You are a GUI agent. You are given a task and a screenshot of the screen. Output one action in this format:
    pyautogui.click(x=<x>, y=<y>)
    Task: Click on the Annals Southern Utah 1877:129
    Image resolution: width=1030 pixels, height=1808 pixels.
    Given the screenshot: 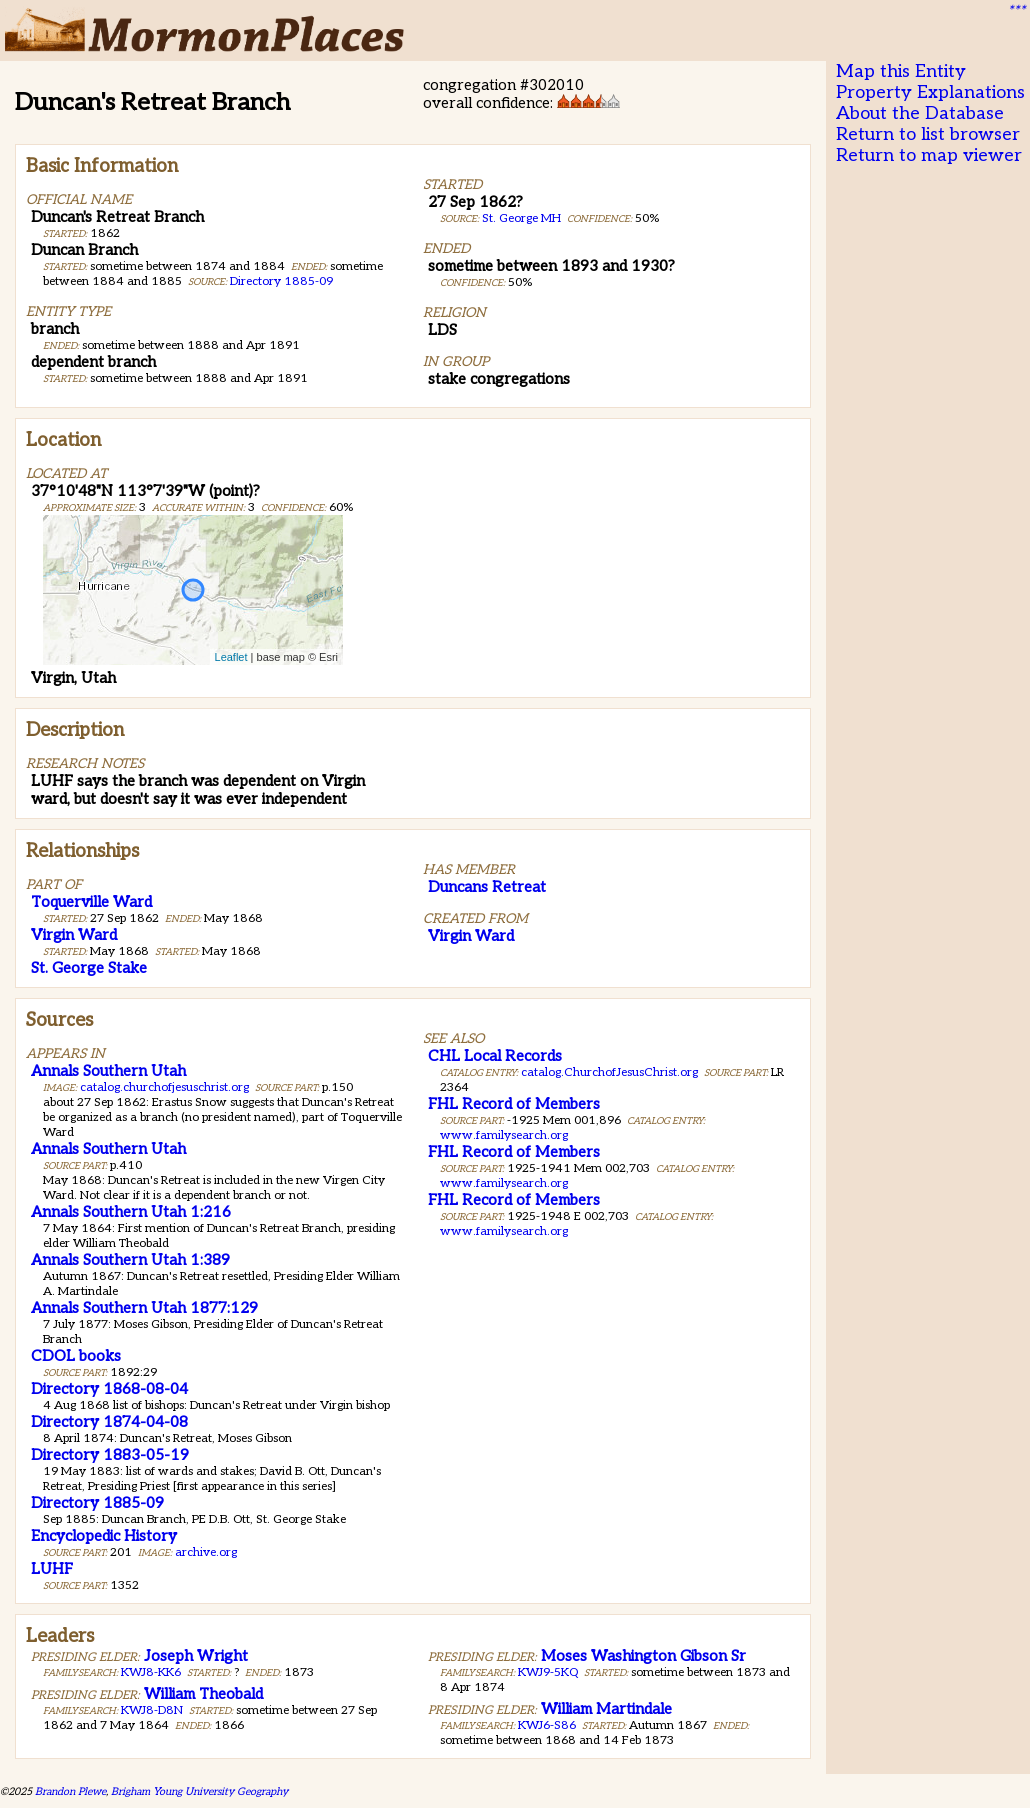 What is the action you would take?
    pyautogui.click(x=144, y=1308)
    